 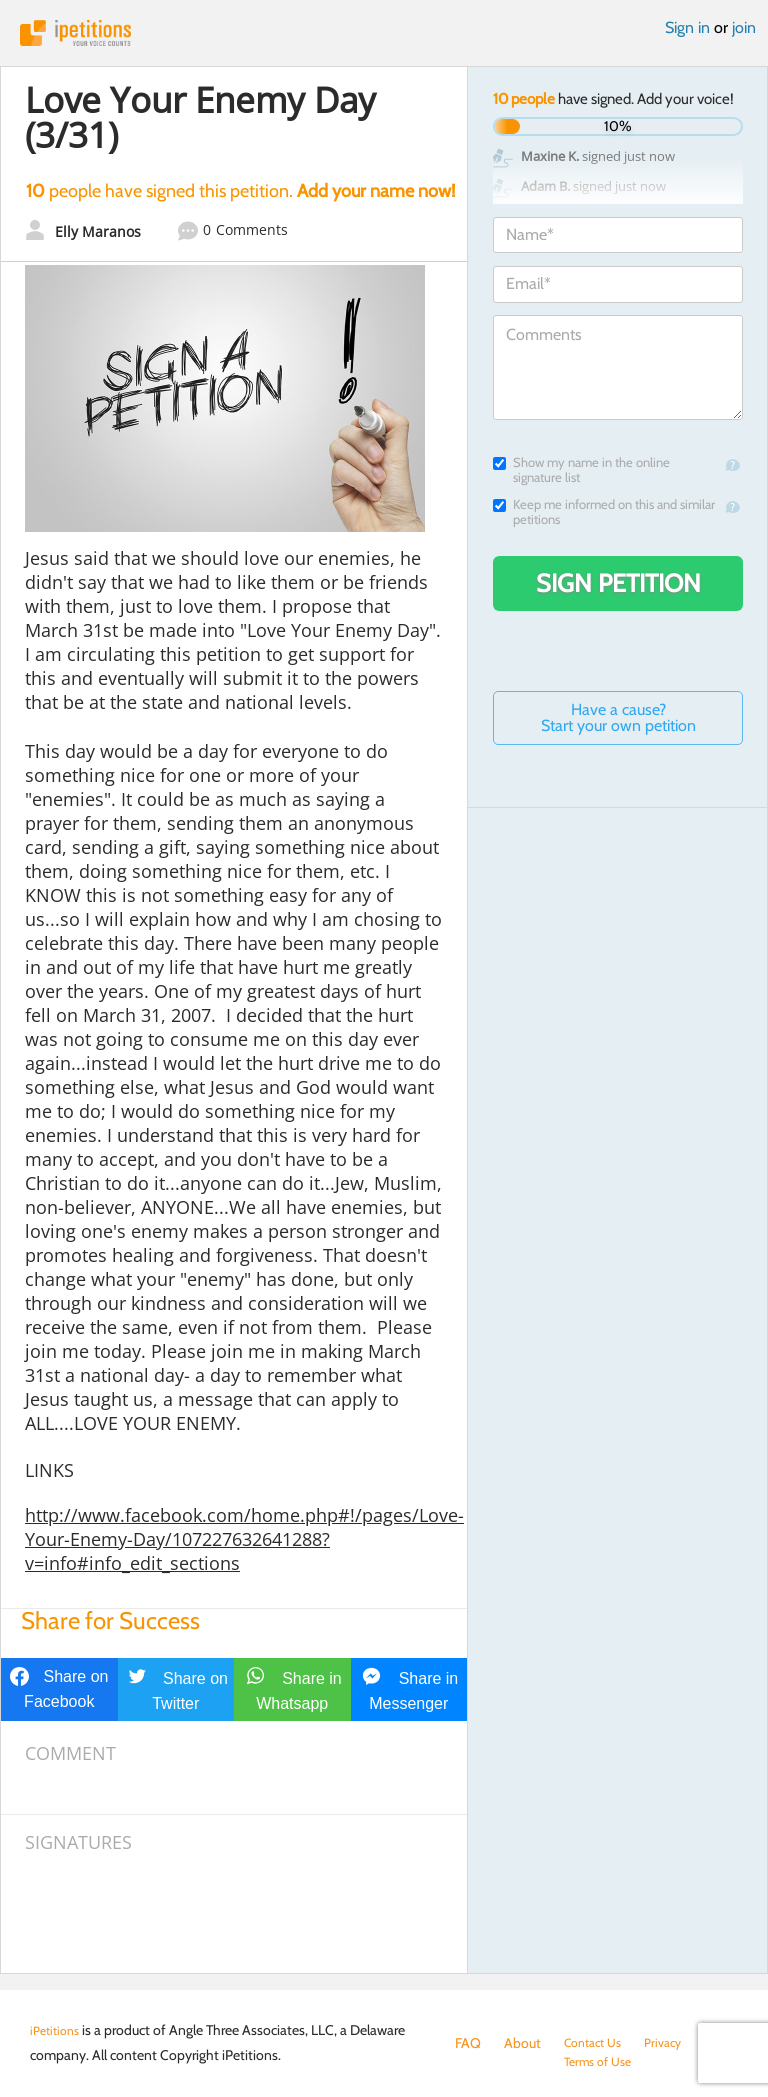 What do you see at coordinates (522, 2043) in the screenshot?
I see `About` at bounding box center [522, 2043].